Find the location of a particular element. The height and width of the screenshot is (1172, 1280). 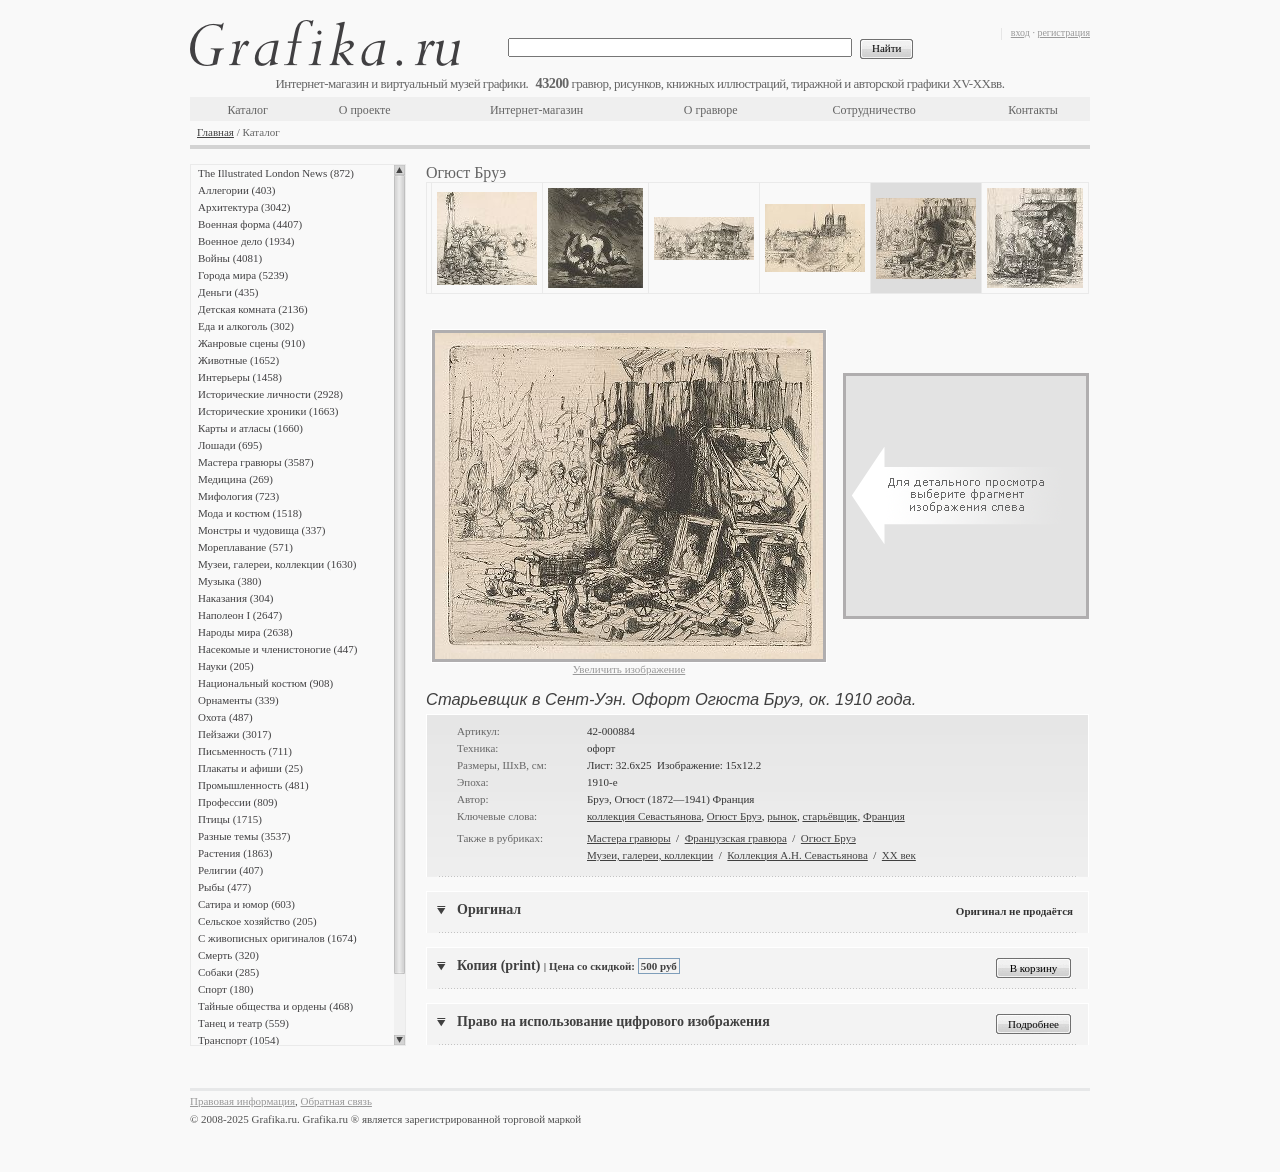

Контакты is located at coordinates (1033, 110).